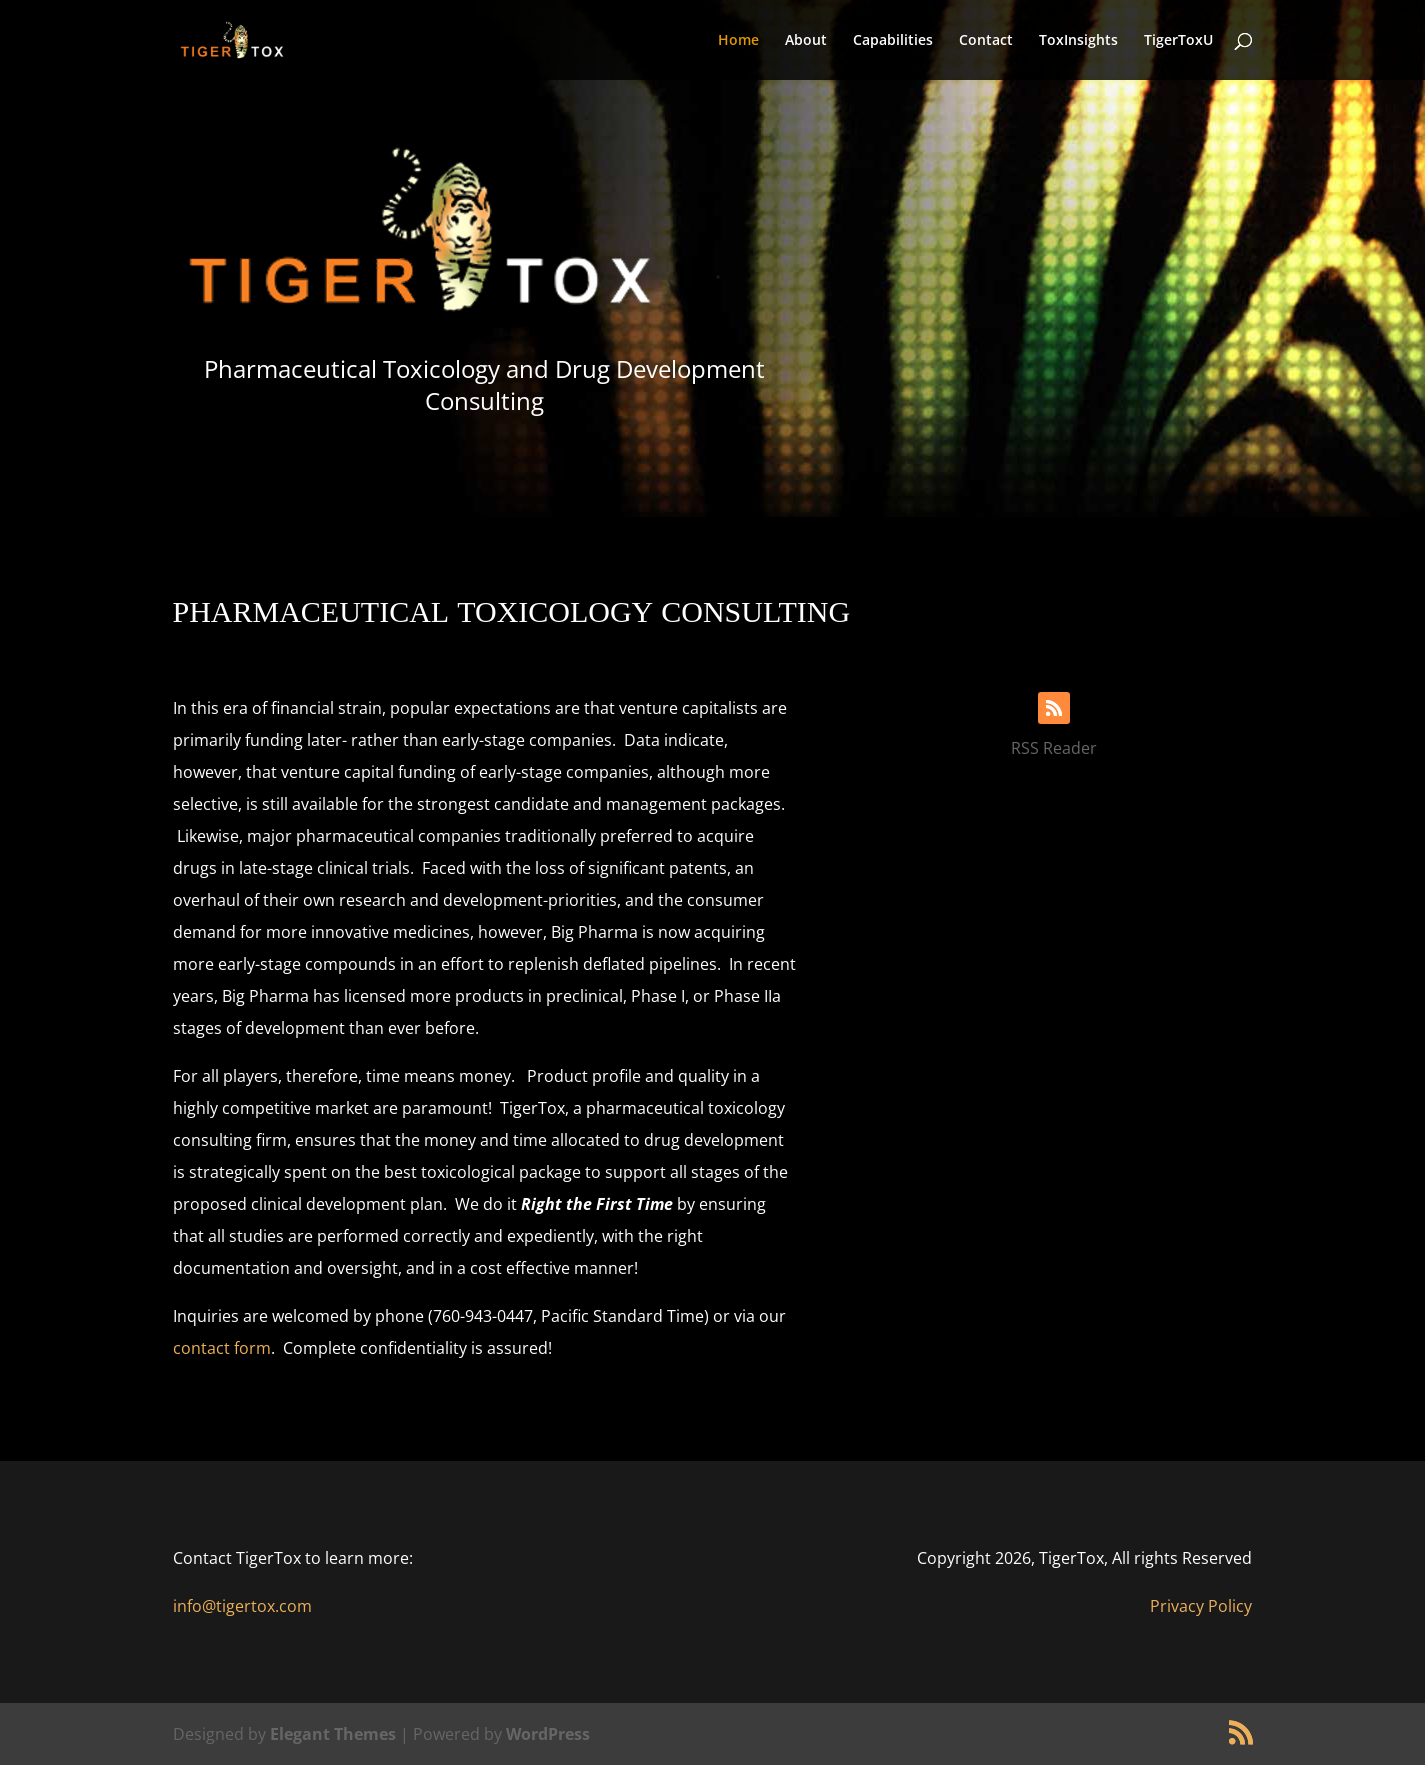 The width and height of the screenshot is (1425, 1765). Describe the element at coordinates (1078, 41) in the screenshot. I see `ToxInsights` at that location.